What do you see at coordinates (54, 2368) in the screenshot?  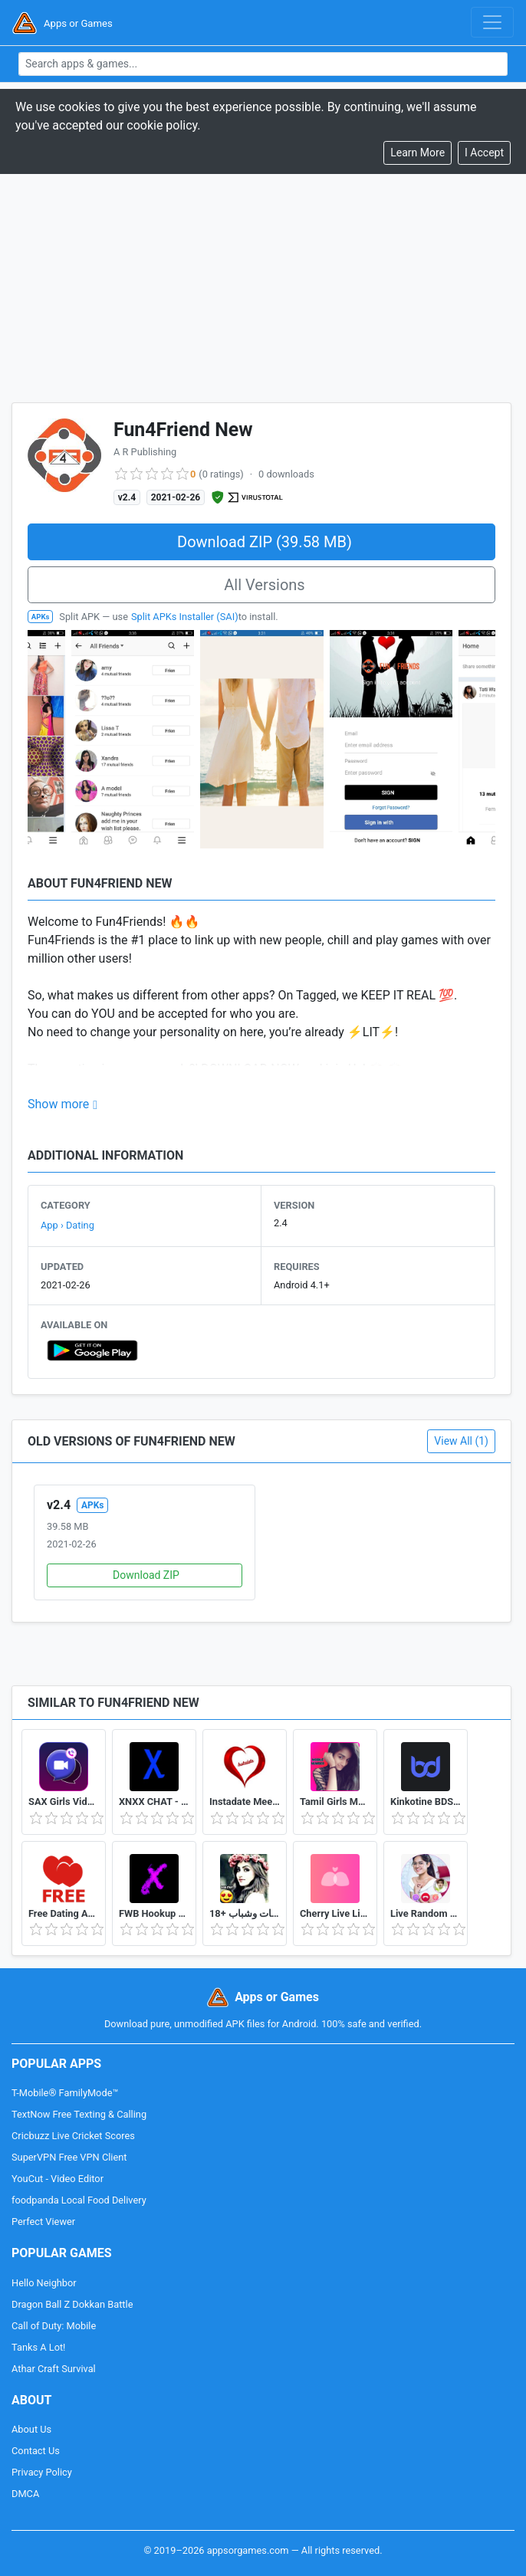 I see `Athar Craft Survival` at bounding box center [54, 2368].